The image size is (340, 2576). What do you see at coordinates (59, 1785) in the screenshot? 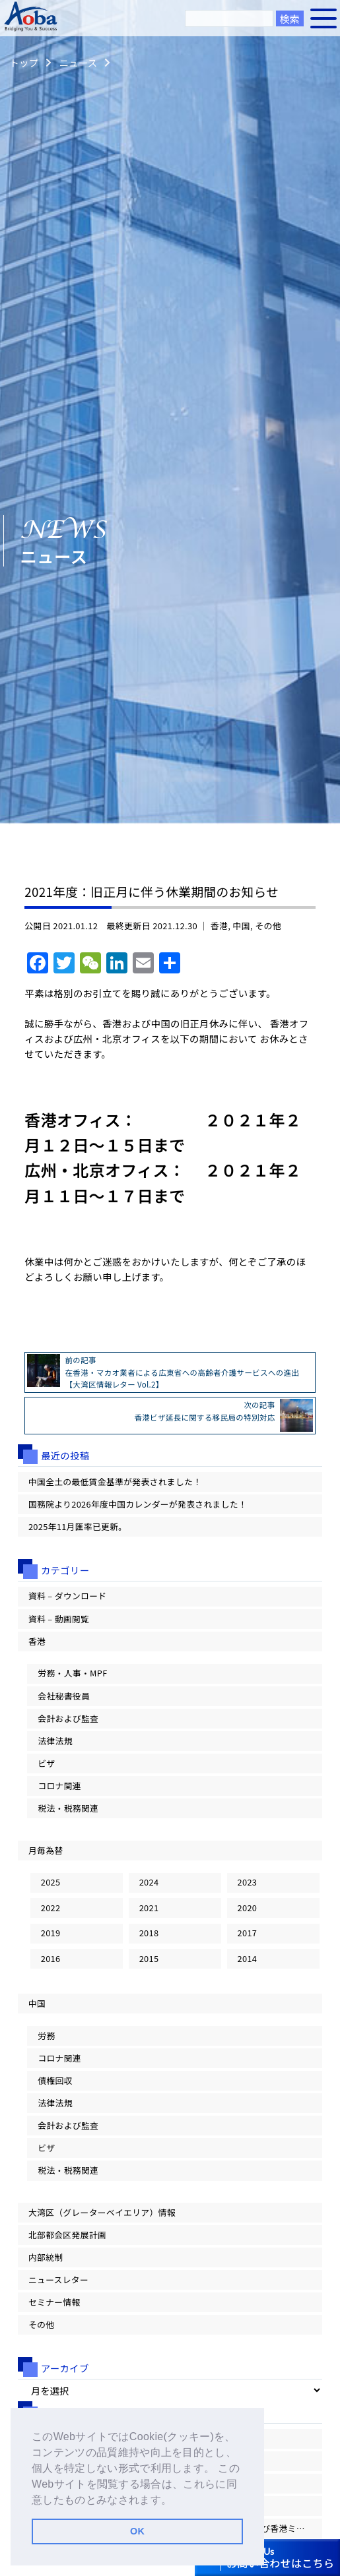
I see `コロナ関連` at bounding box center [59, 1785].